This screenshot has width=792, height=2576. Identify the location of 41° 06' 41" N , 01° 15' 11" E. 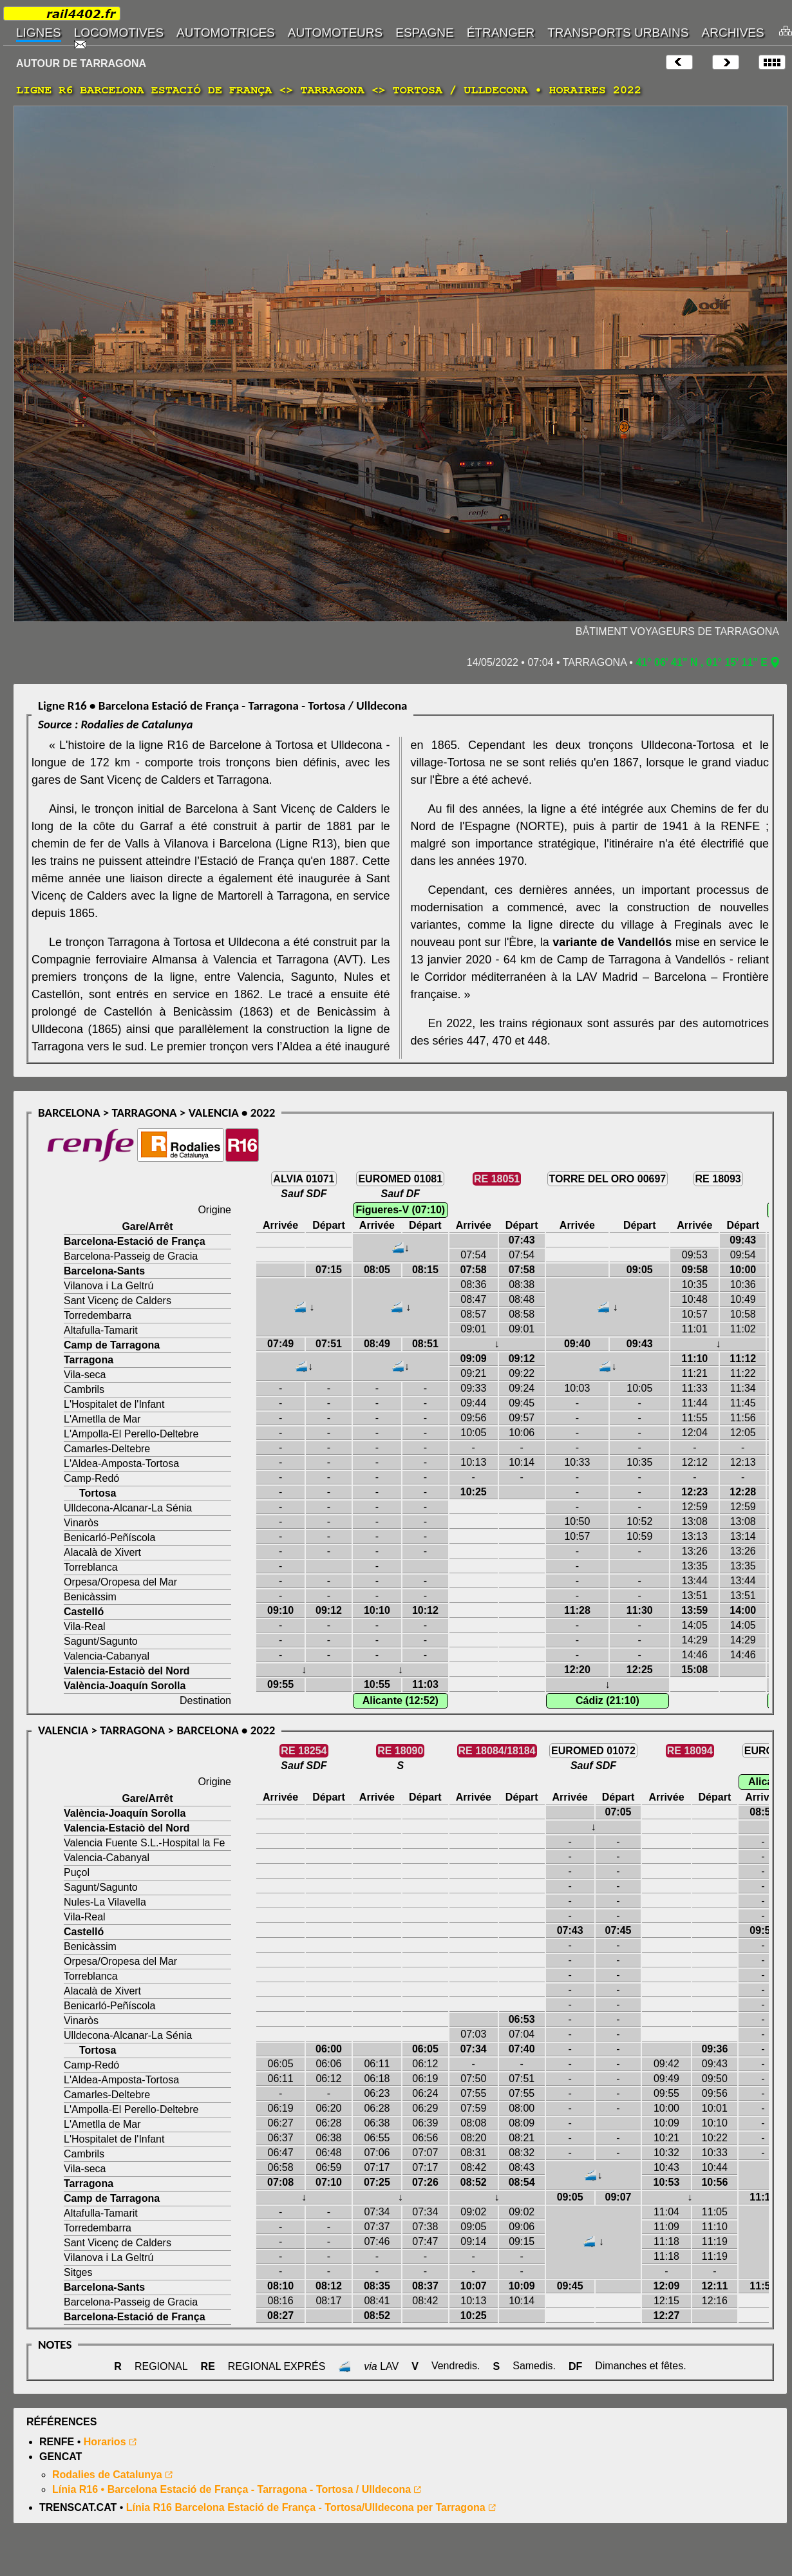
(702, 662).